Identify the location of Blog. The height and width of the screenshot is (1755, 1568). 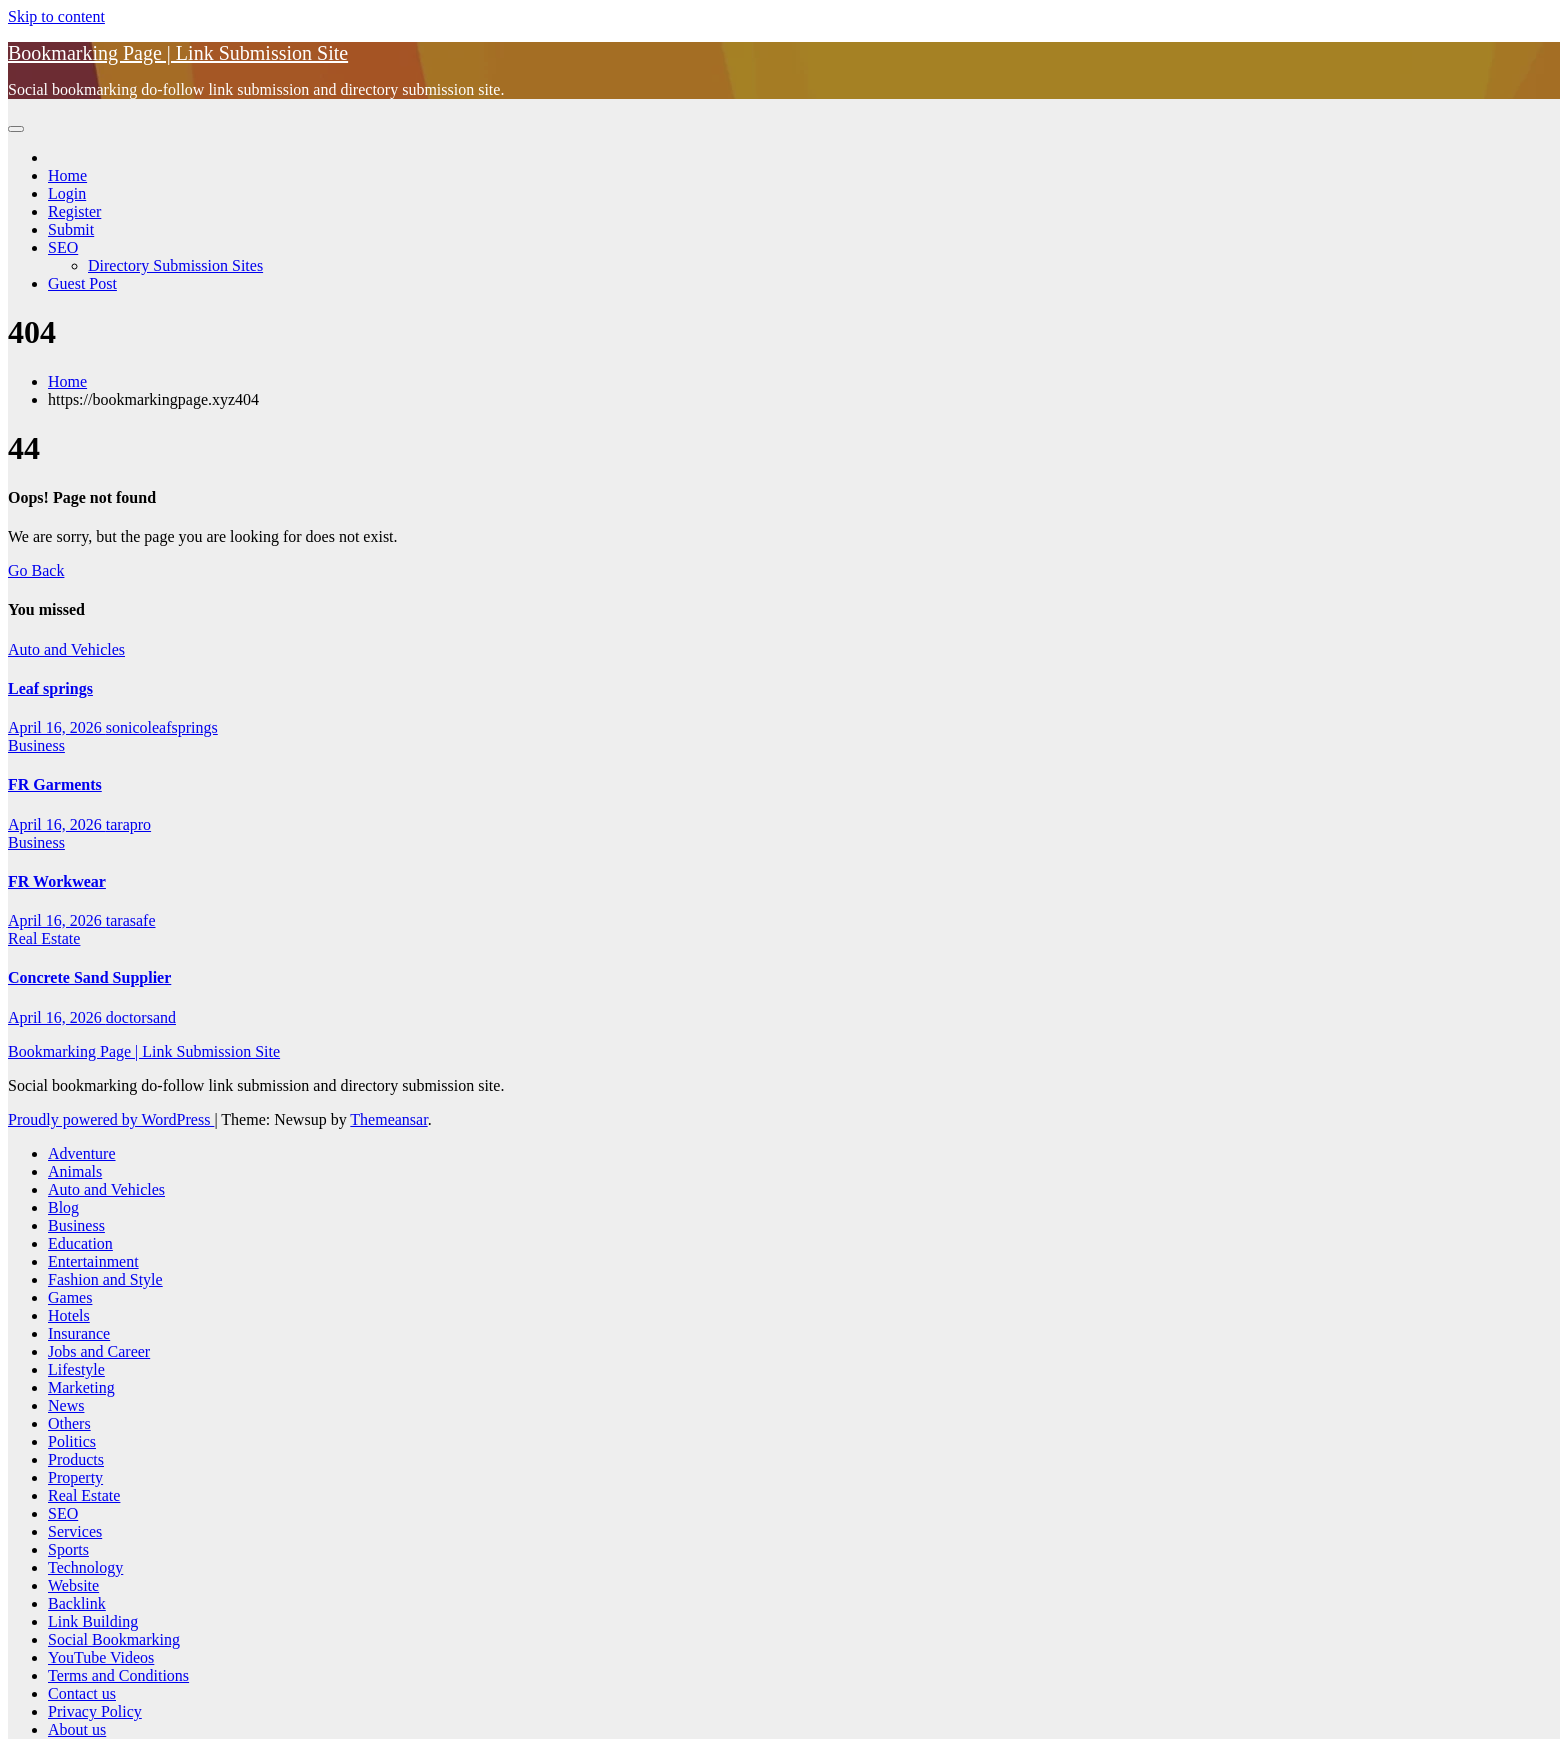
(63, 1207).